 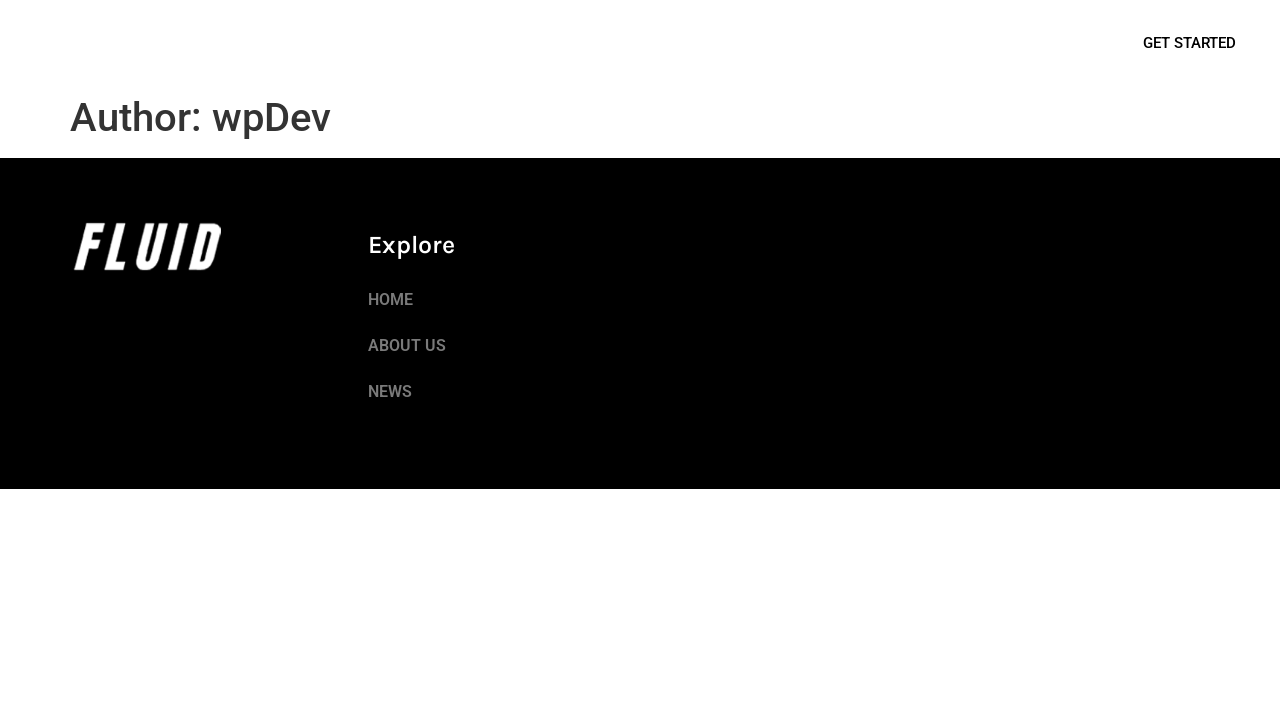 I want to click on ABOUT US, so click(x=137, y=43).